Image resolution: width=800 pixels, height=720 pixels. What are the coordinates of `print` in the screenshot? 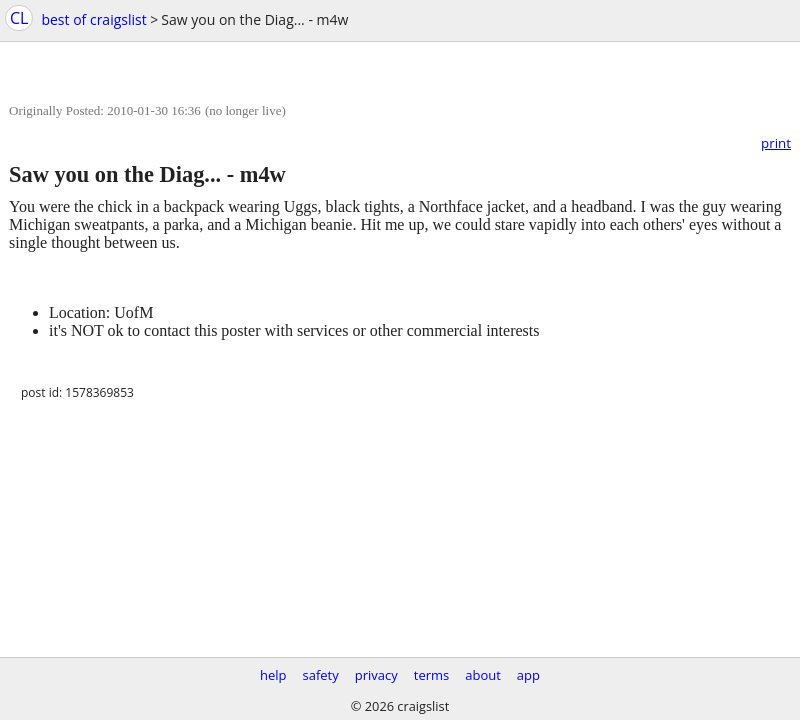 It's located at (776, 143).